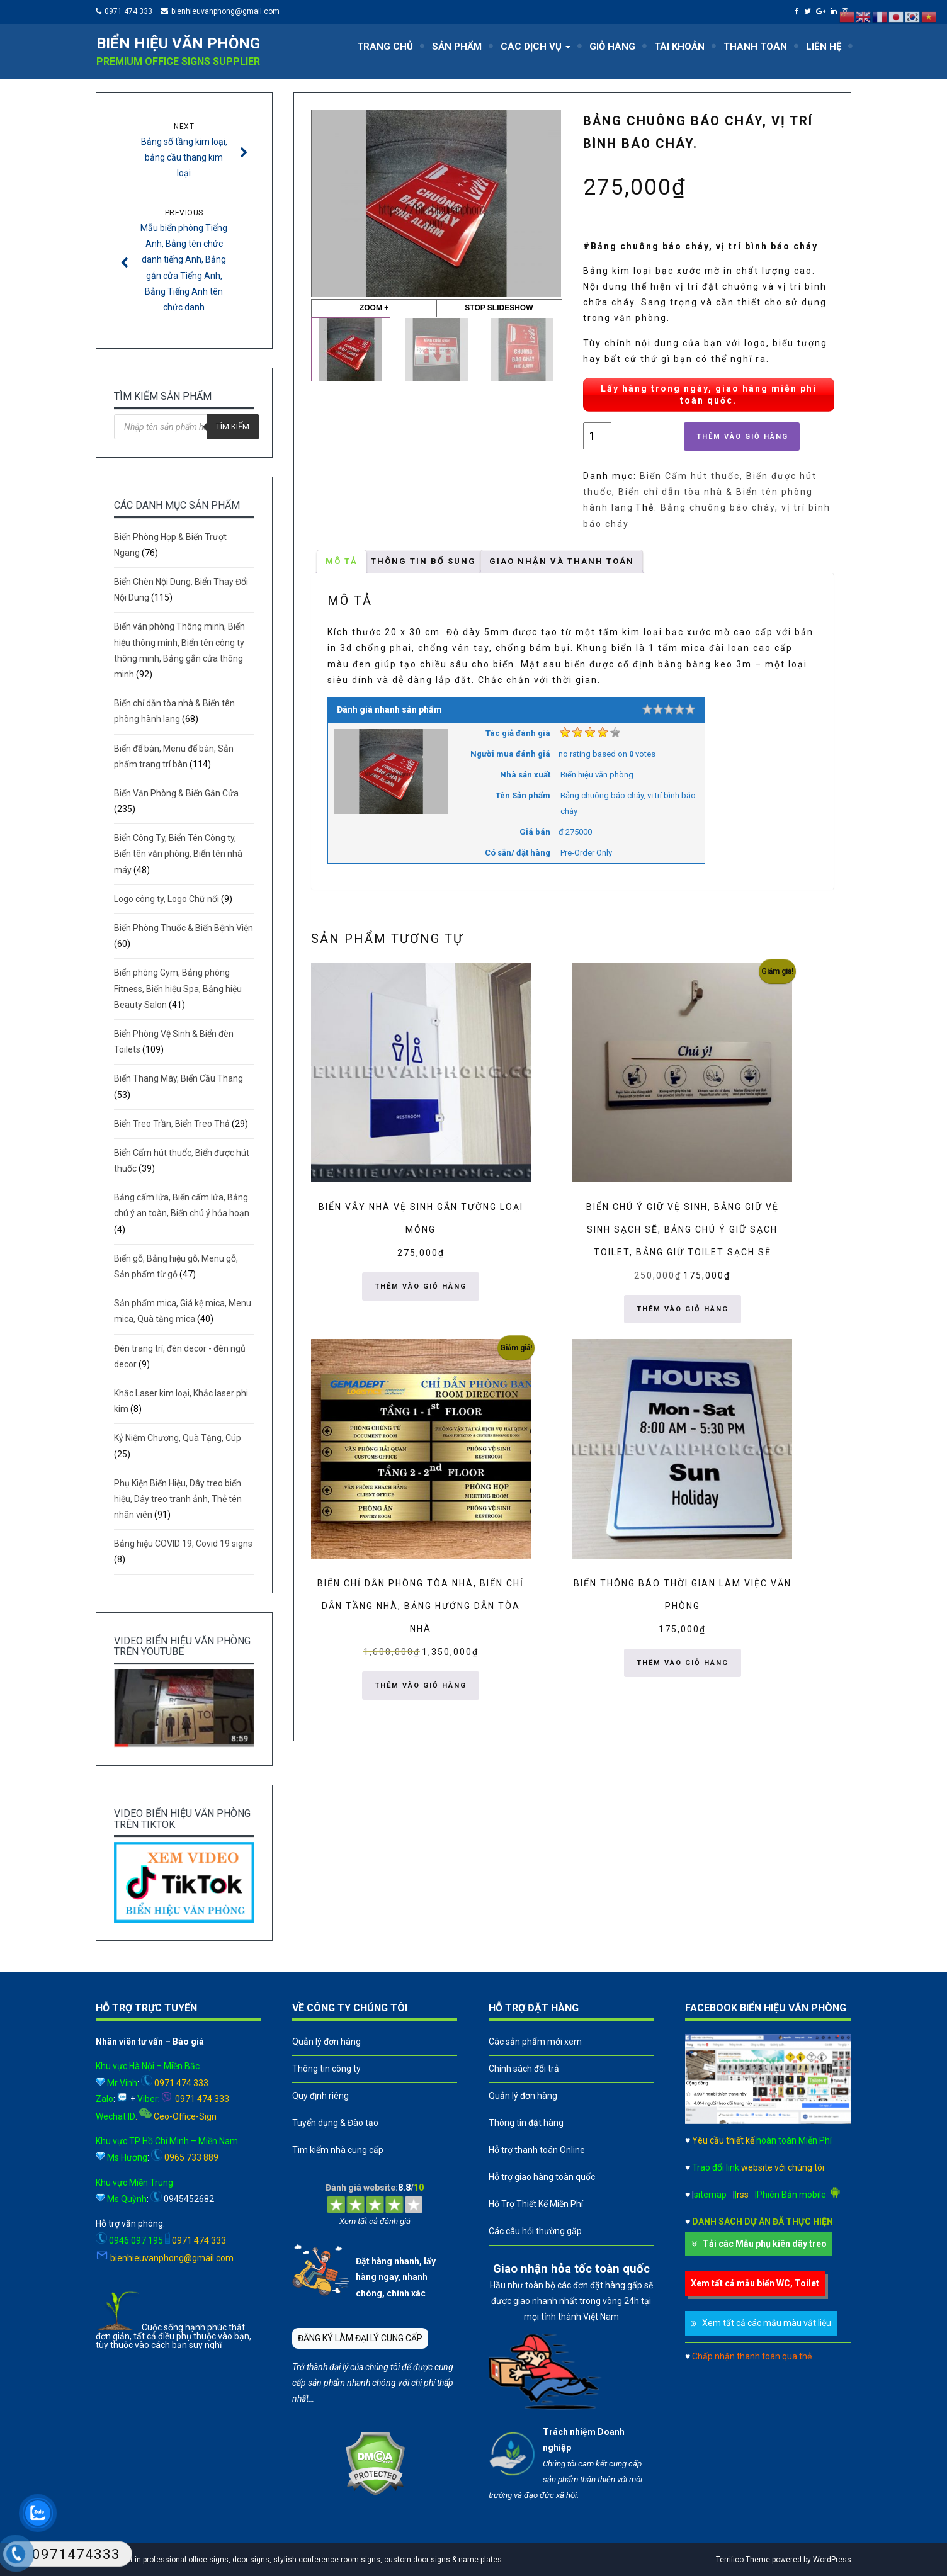  I want to click on Tìm kiếm nhà cung cấp, so click(337, 2150).